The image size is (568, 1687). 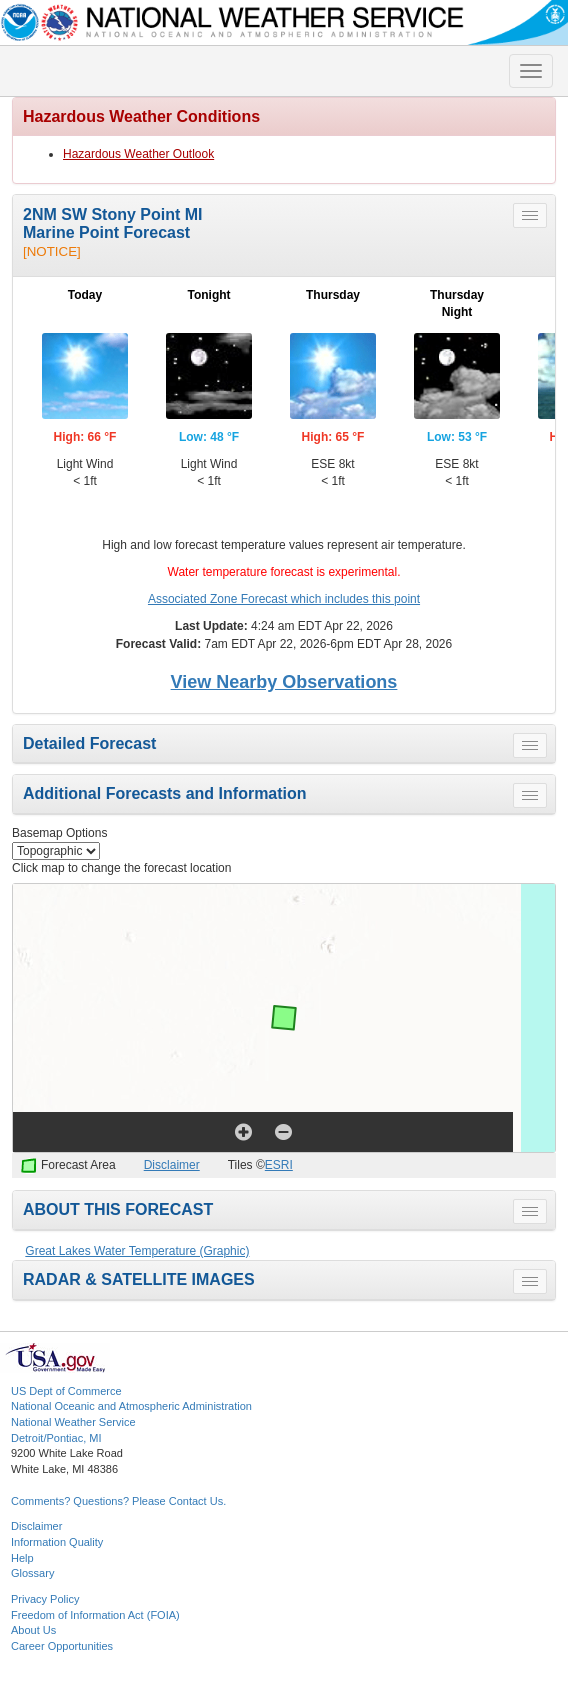 What do you see at coordinates (118, 1501) in the screenshot?
I see `Comments? Questions? Please Contact Us.` at bounding box center [118, 1501].